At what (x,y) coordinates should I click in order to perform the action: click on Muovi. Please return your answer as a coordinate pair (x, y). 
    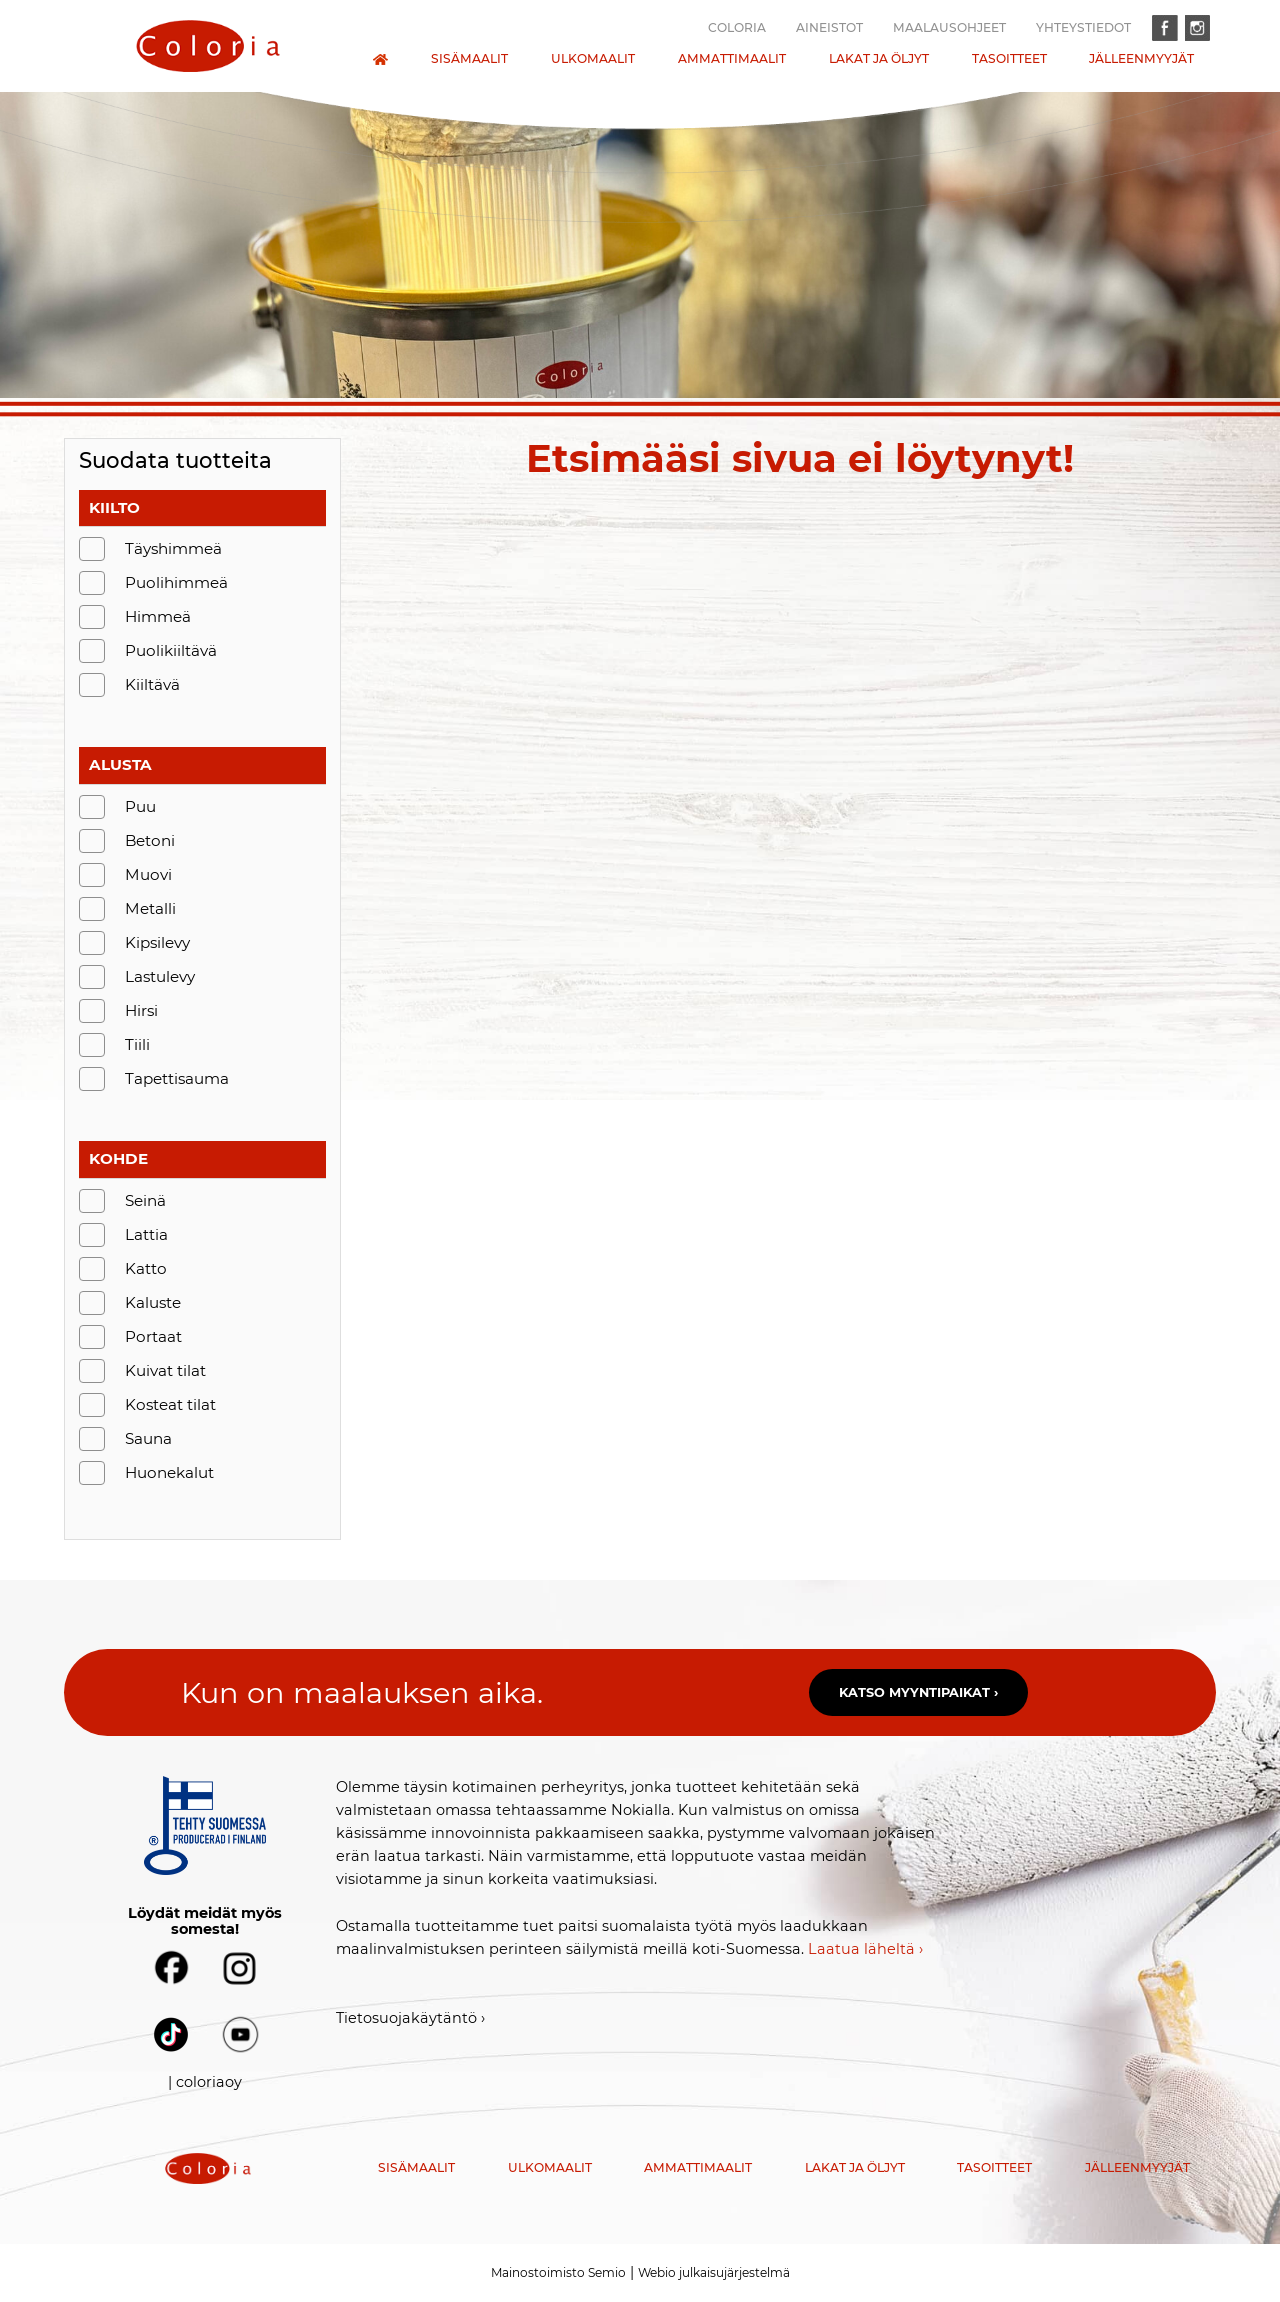
    Looking at the image, I should click on (148, 874).